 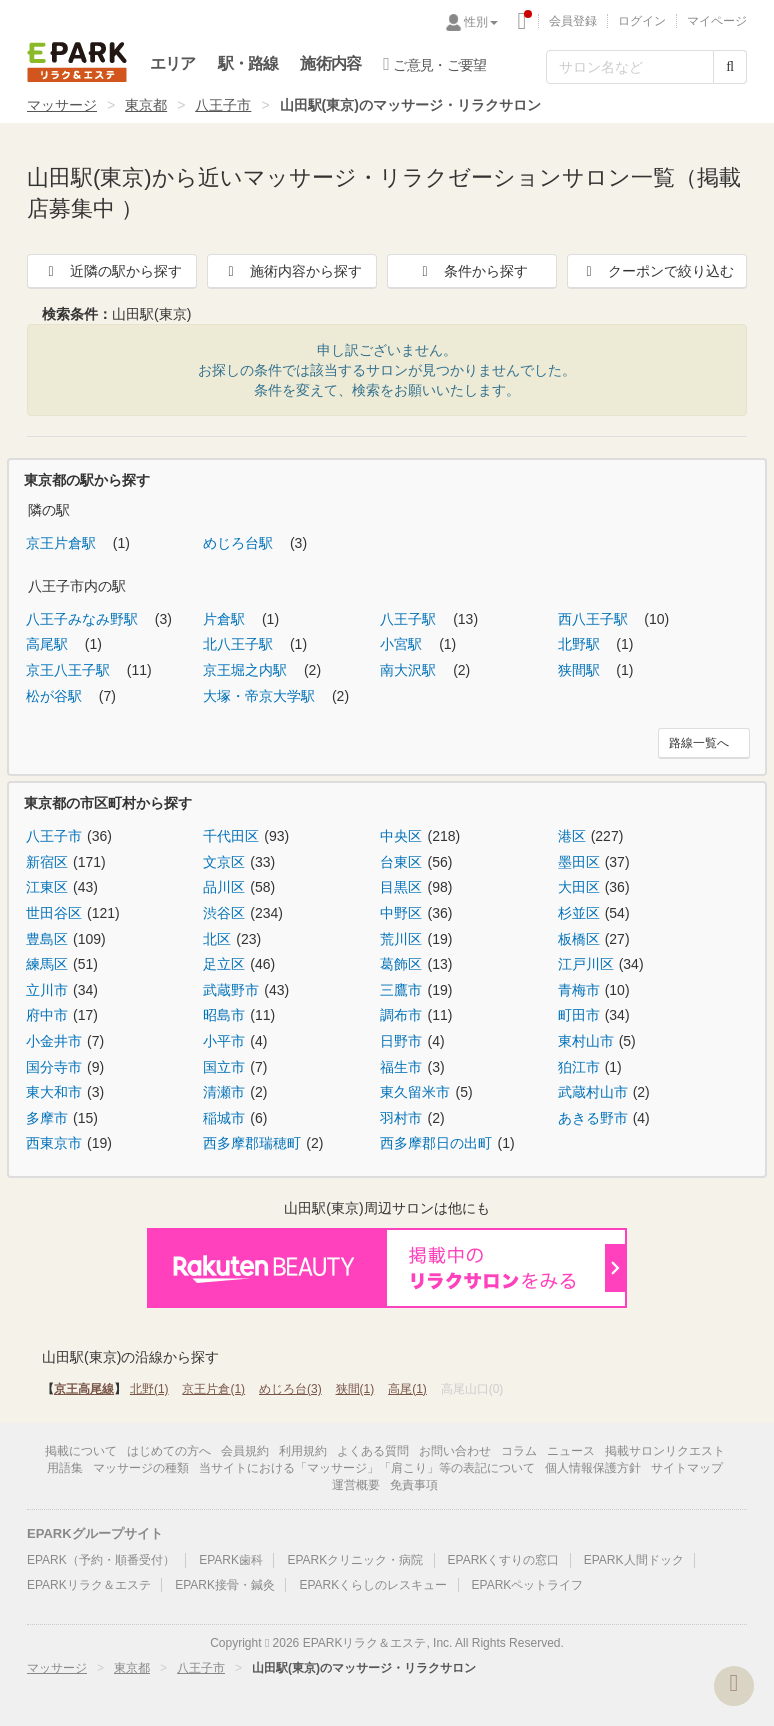 What do you see at coordinates (231, 990) in the screenshot?
I see `武蔵野市` at bounding box center [231, 990].